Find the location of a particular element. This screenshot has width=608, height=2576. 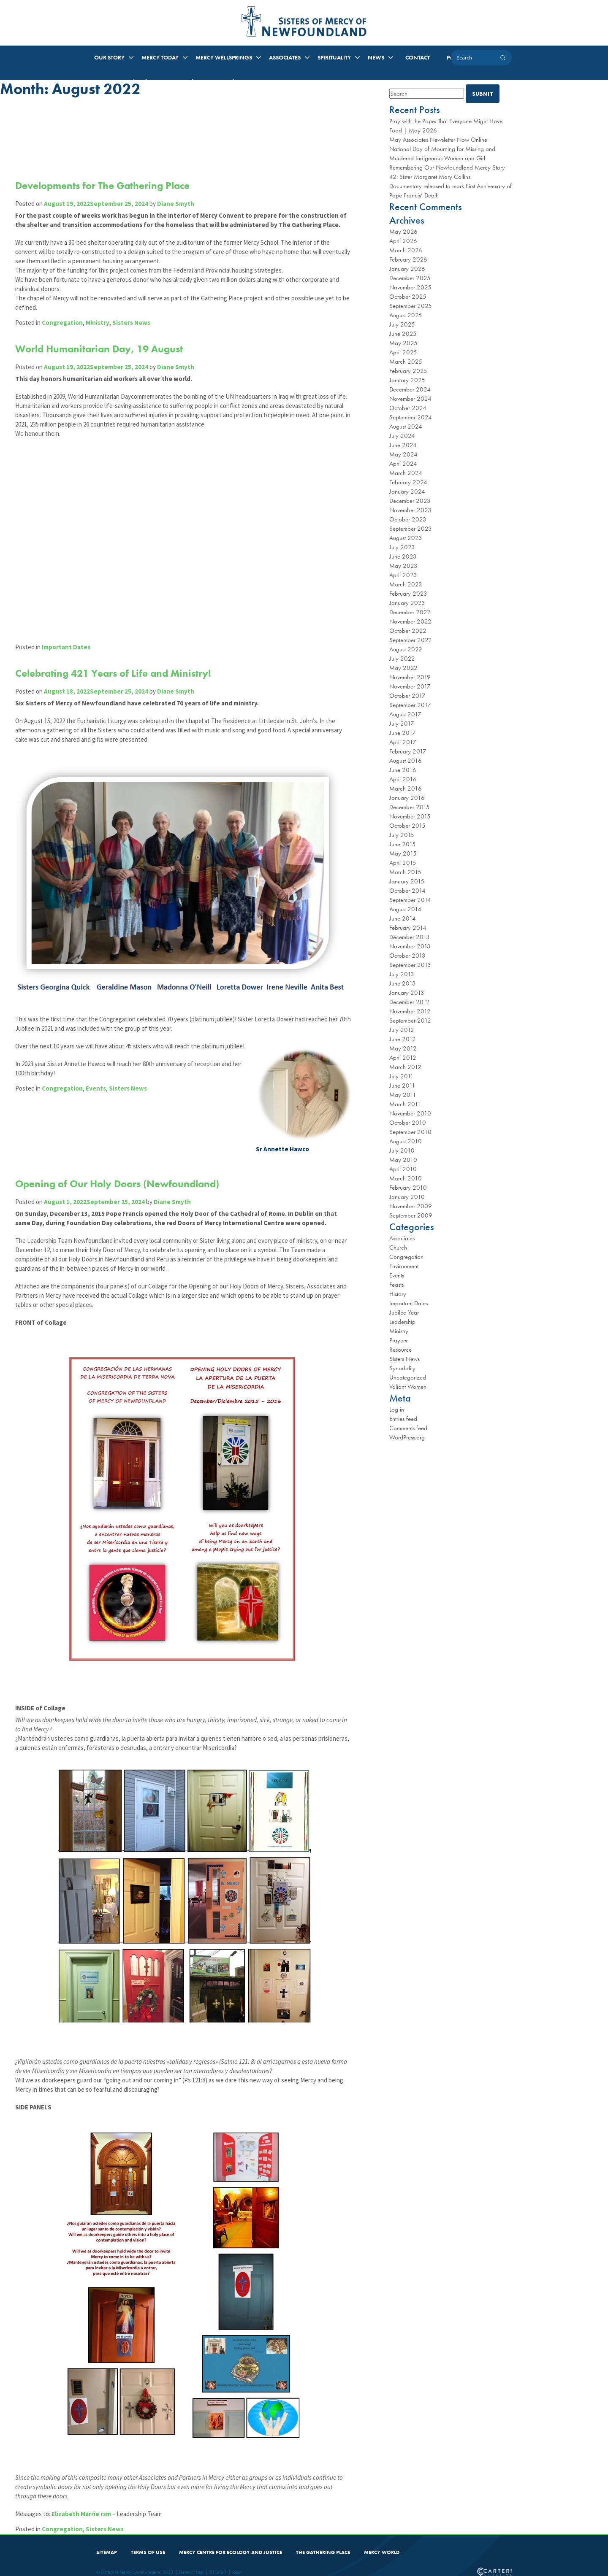

July 2012 is located at coordinates (401, 1030).